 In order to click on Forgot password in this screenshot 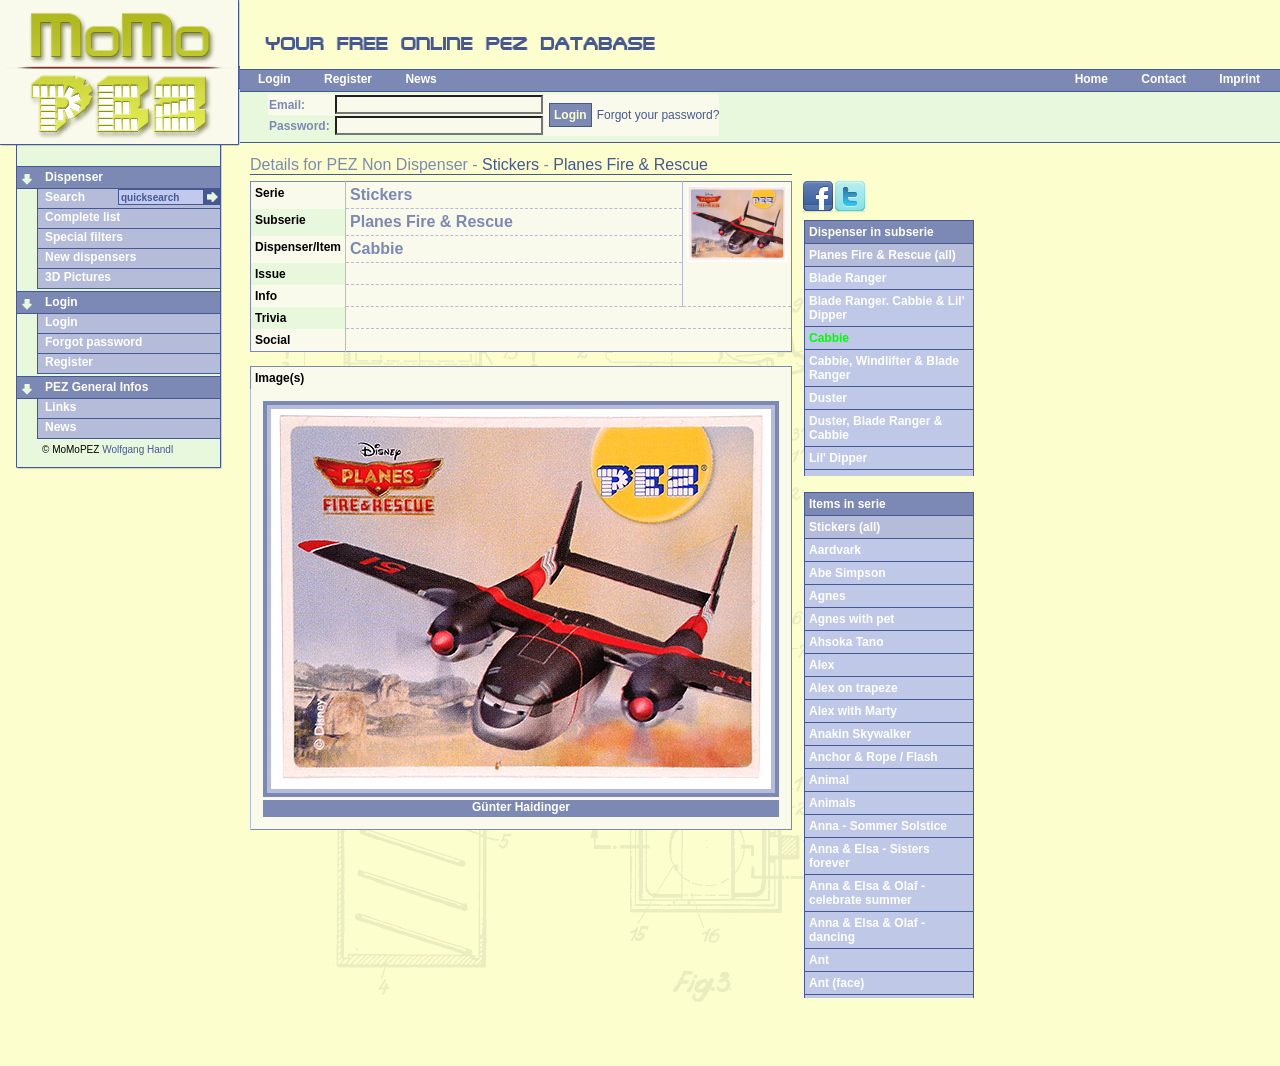, I will do `click(93, 342)`.